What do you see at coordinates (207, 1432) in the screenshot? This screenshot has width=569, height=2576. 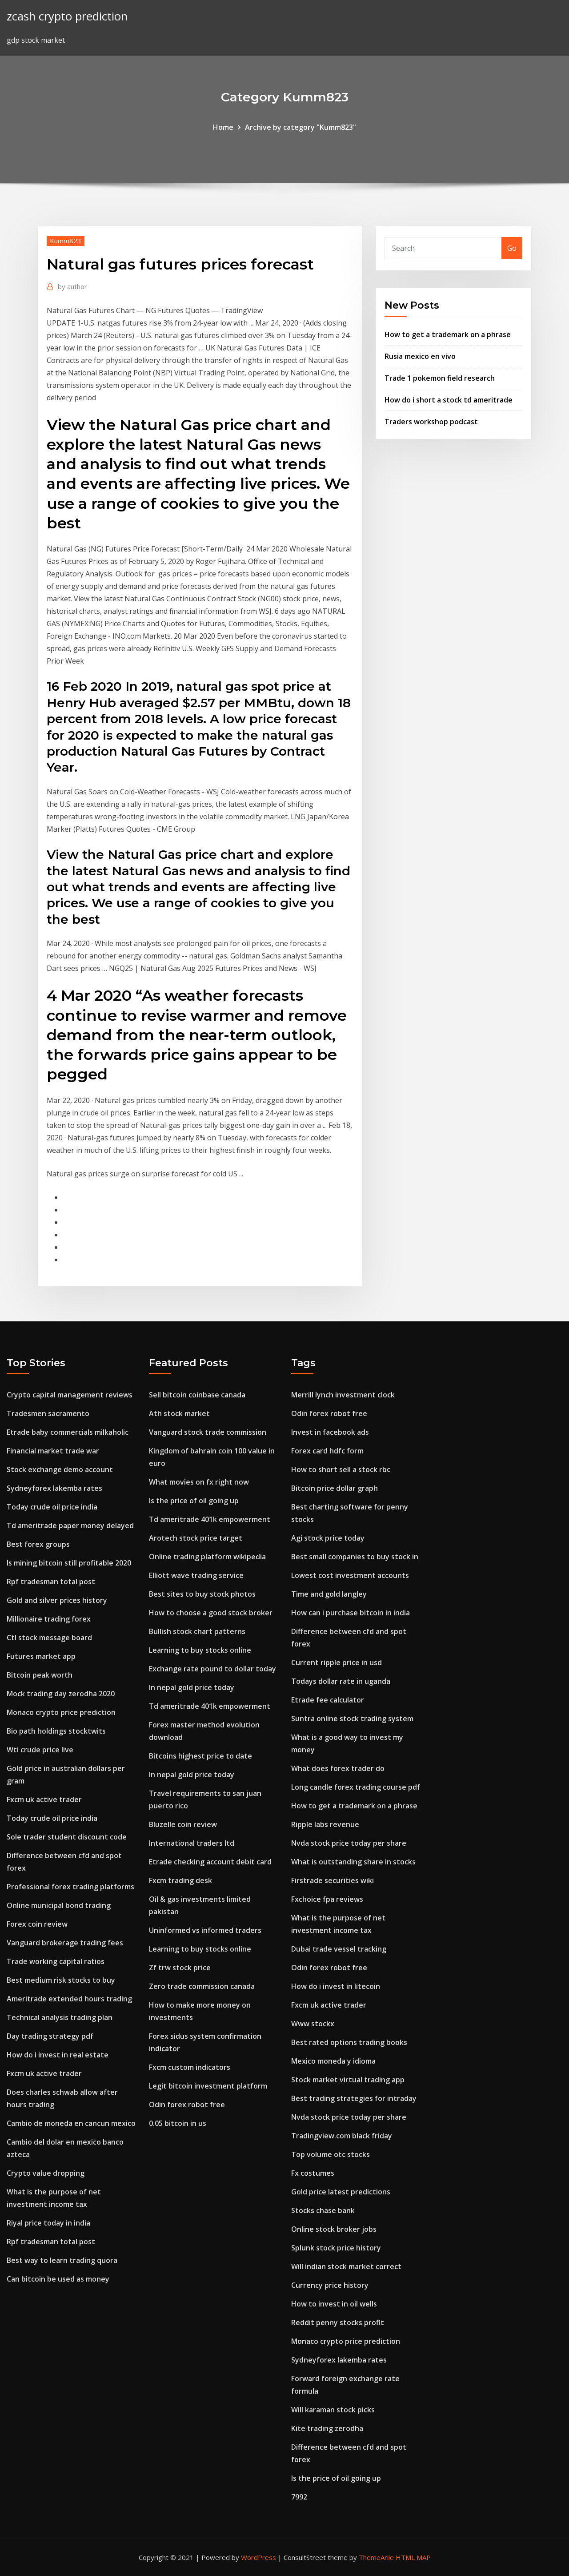 I see `Vanguard stock trade commission` at bounding box center [207, 1432].